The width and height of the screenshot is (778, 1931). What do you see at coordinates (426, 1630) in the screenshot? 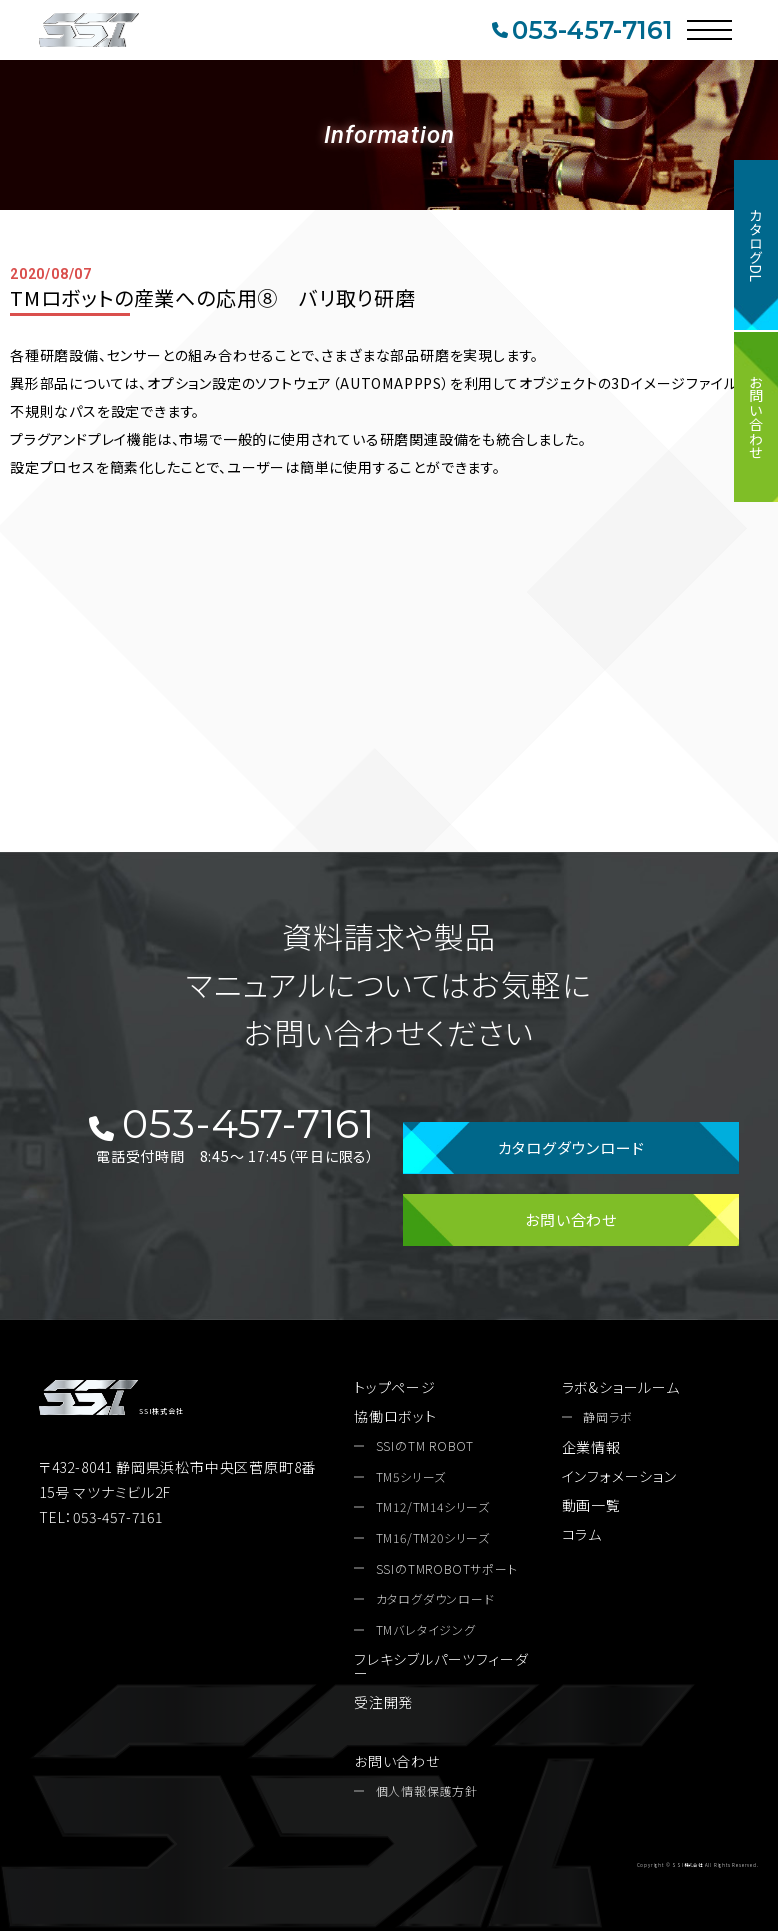
I see `TMバレタイジング` at bounding box center [426, 1630].